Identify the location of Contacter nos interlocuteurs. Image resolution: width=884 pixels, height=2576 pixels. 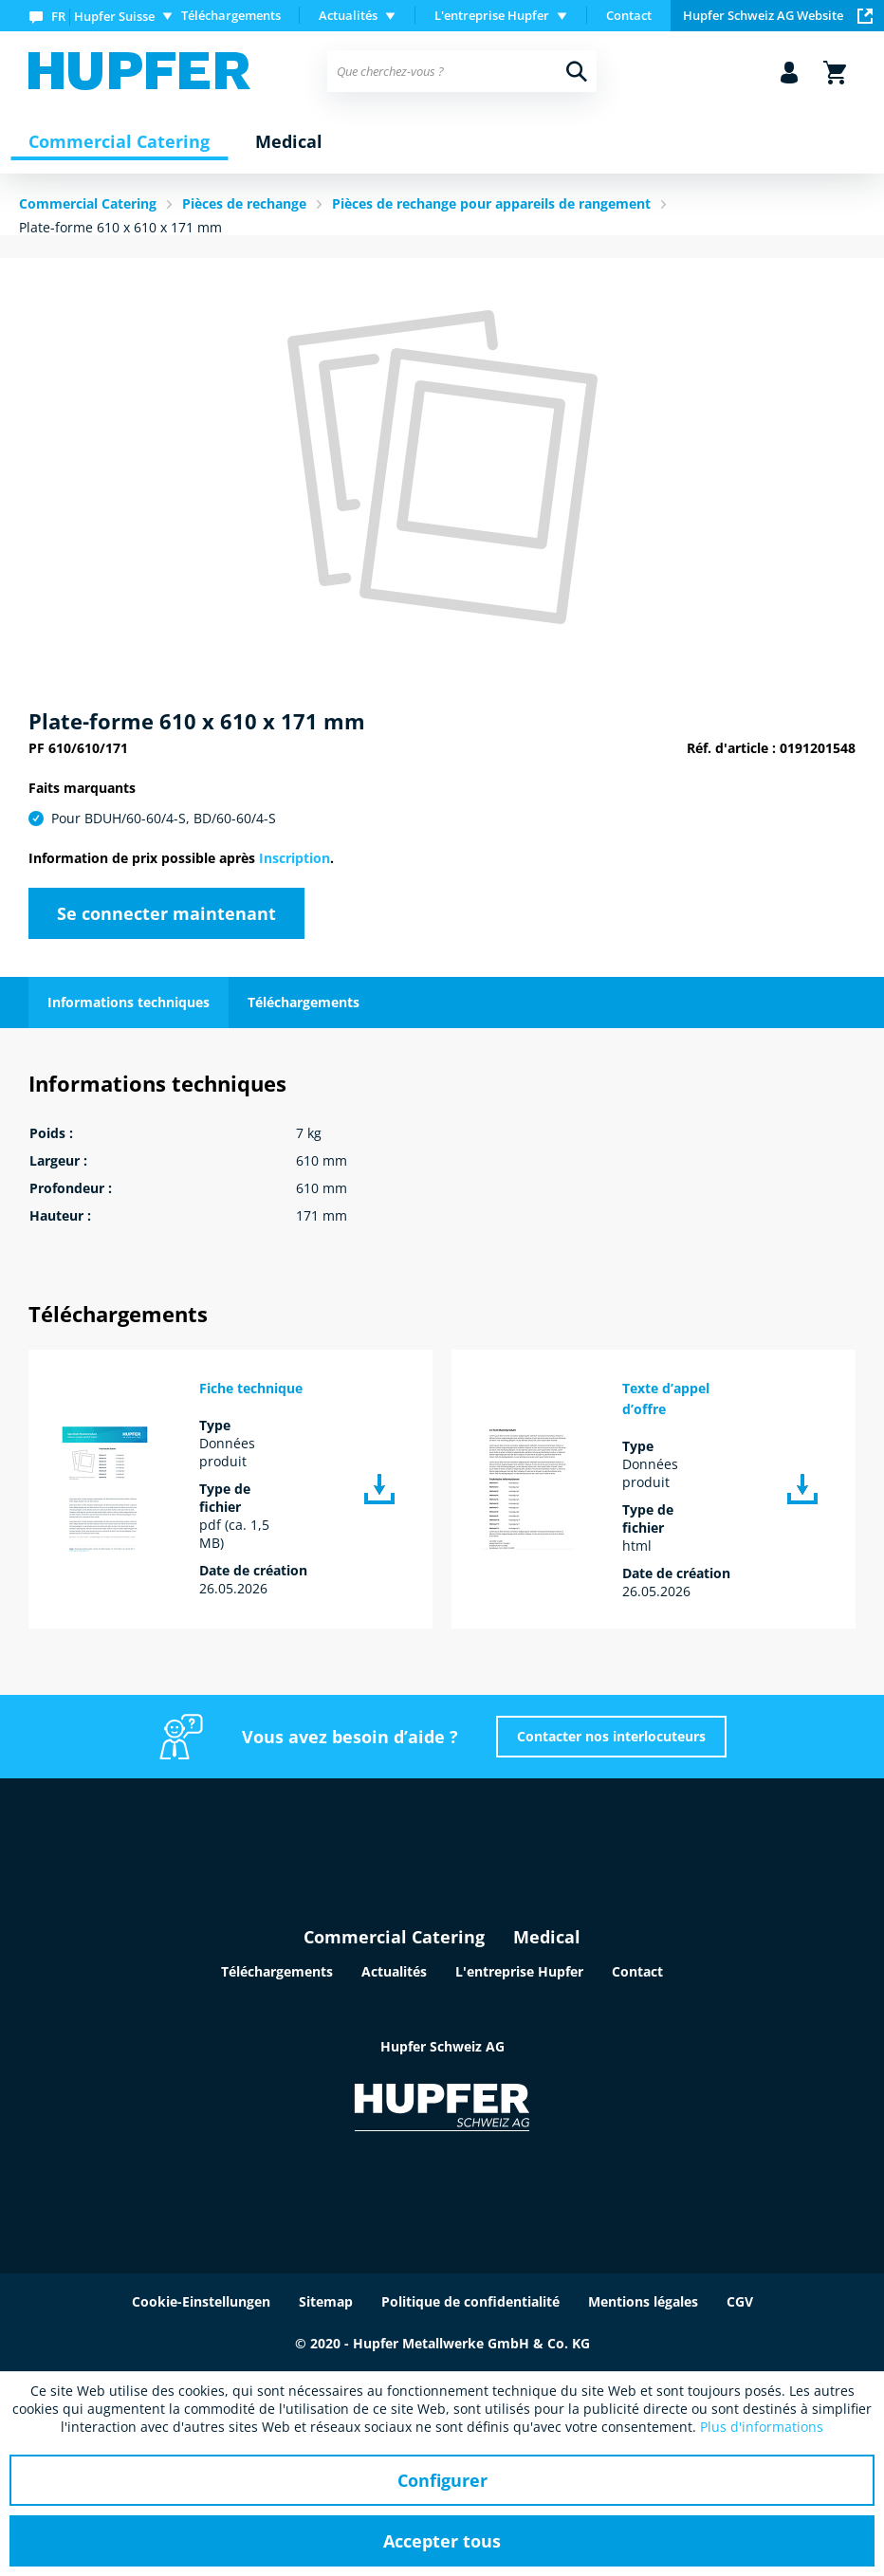
(611, 1736).